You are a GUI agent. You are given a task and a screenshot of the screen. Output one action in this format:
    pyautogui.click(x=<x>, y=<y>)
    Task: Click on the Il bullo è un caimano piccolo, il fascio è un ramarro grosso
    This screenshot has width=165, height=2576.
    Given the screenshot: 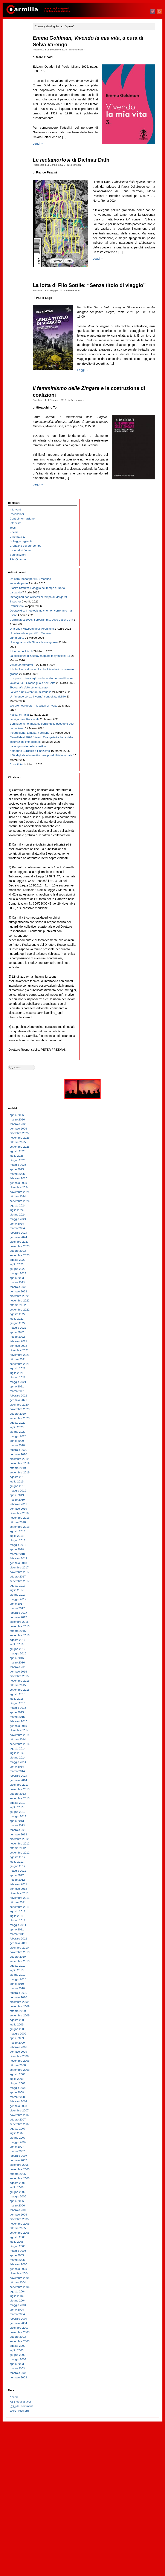 What is the action you would take?
    pyautogui.click(x=23, y=290)
    